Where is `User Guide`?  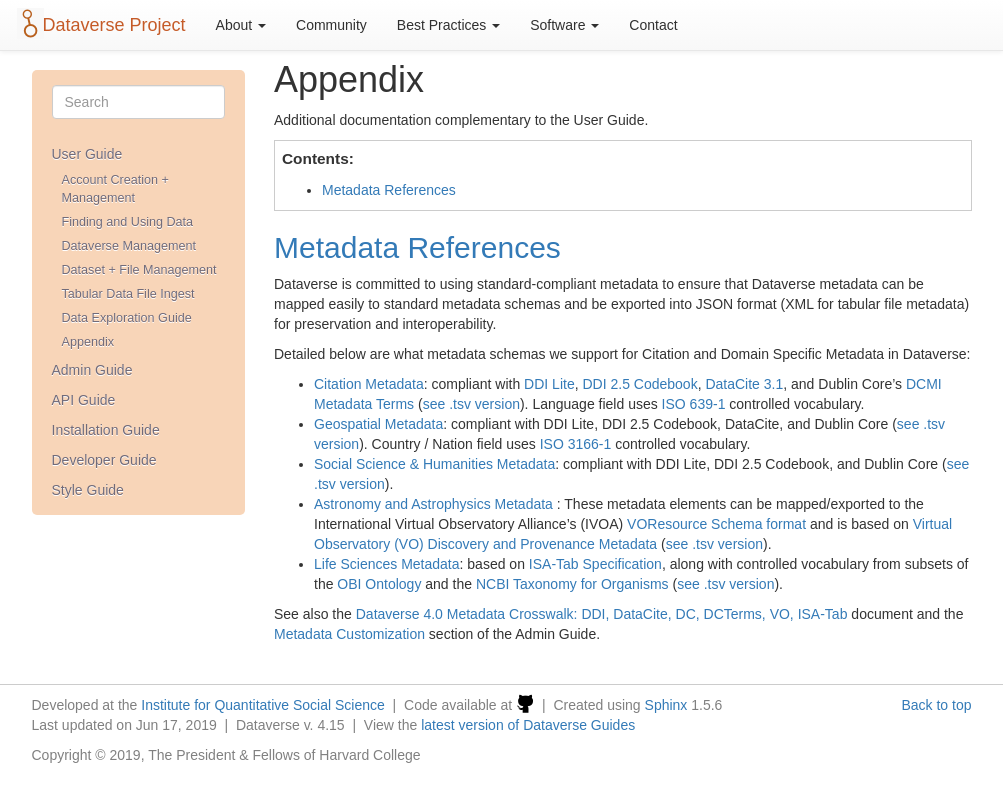
User Guide is located at coordinates (87, 154).